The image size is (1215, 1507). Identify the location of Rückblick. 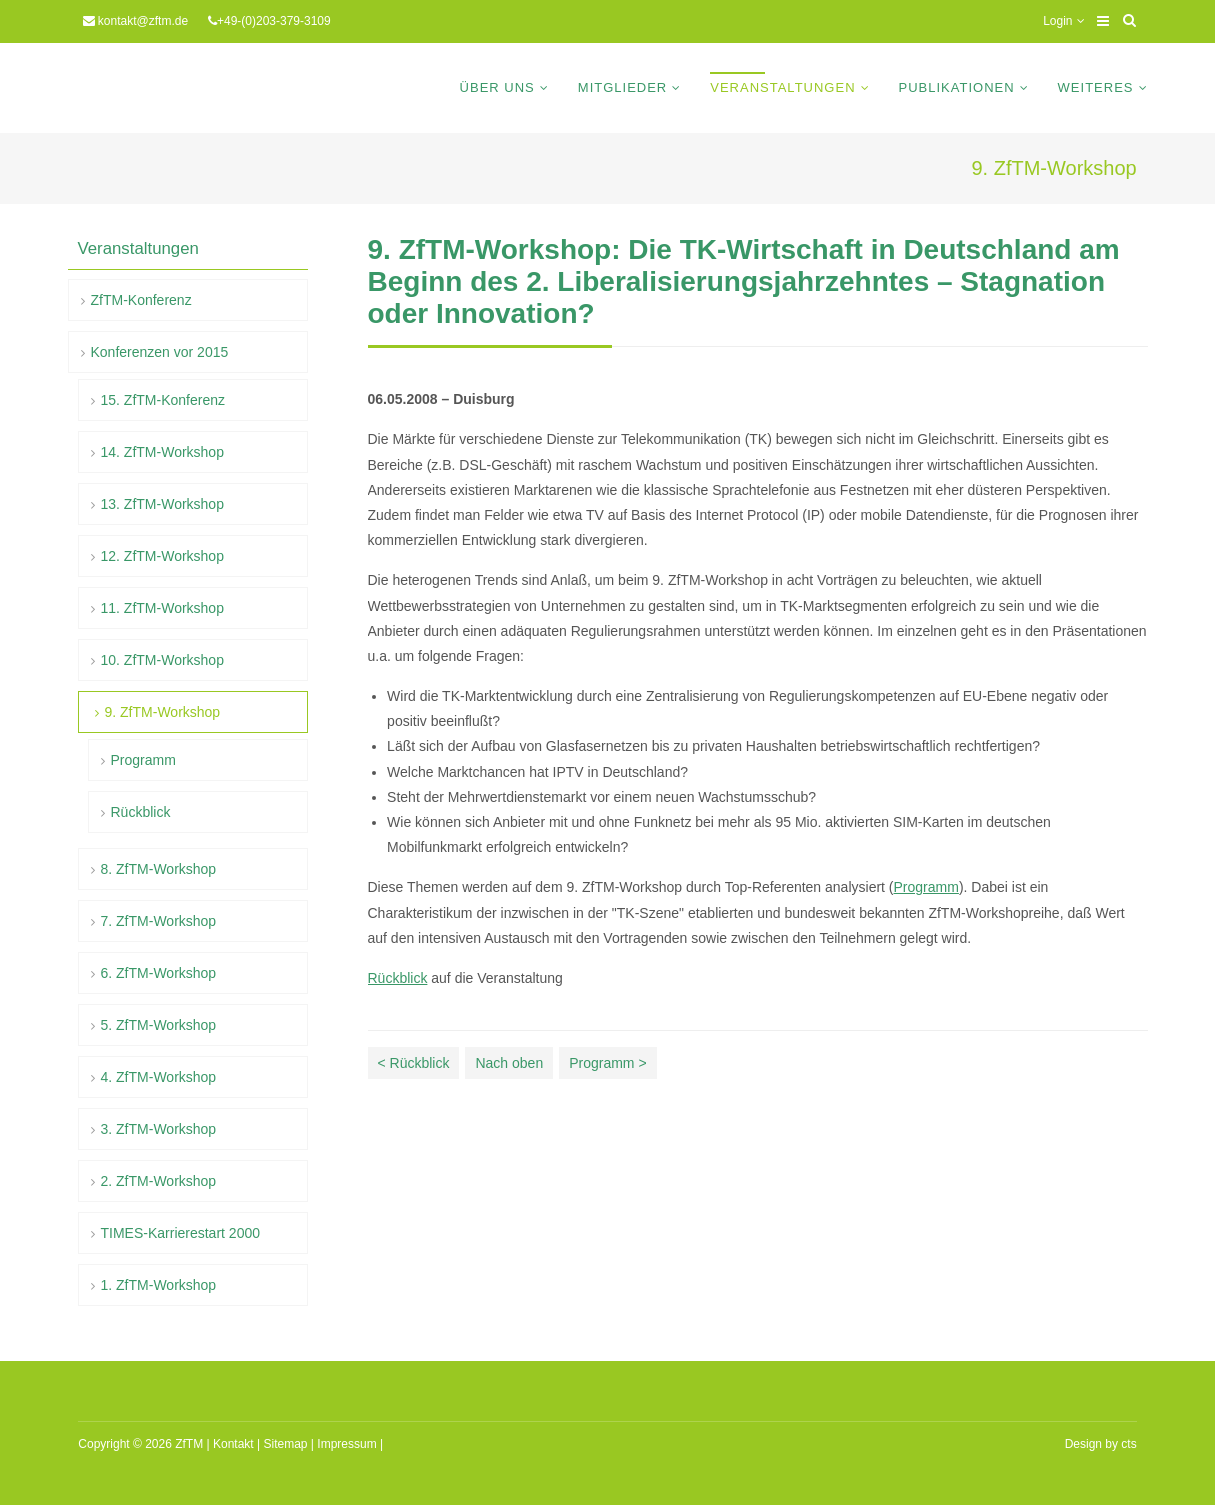
(398, 978).